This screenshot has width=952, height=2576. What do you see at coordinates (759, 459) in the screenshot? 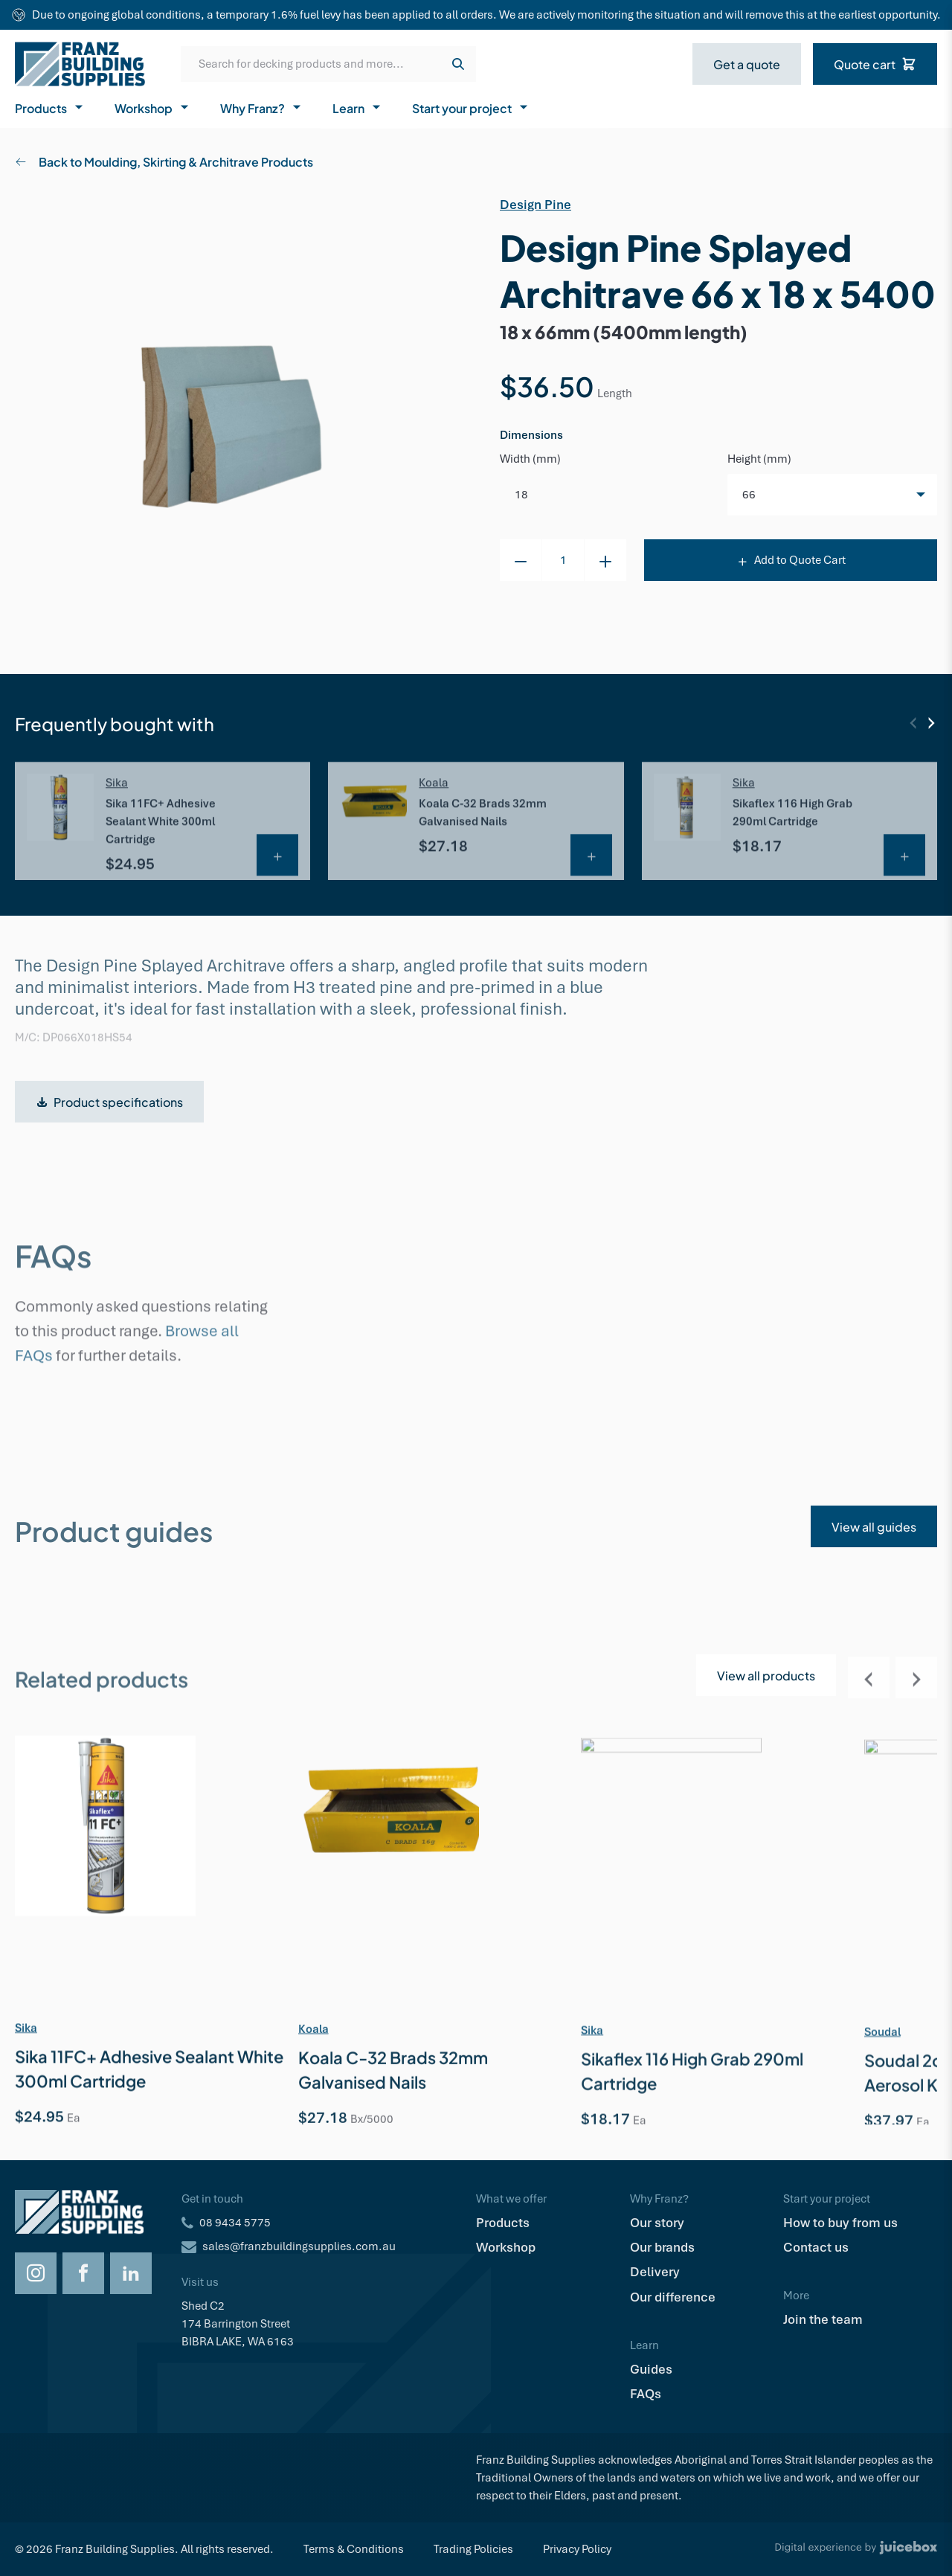
I see `Height (mm)` at bounding box center [759, 459].